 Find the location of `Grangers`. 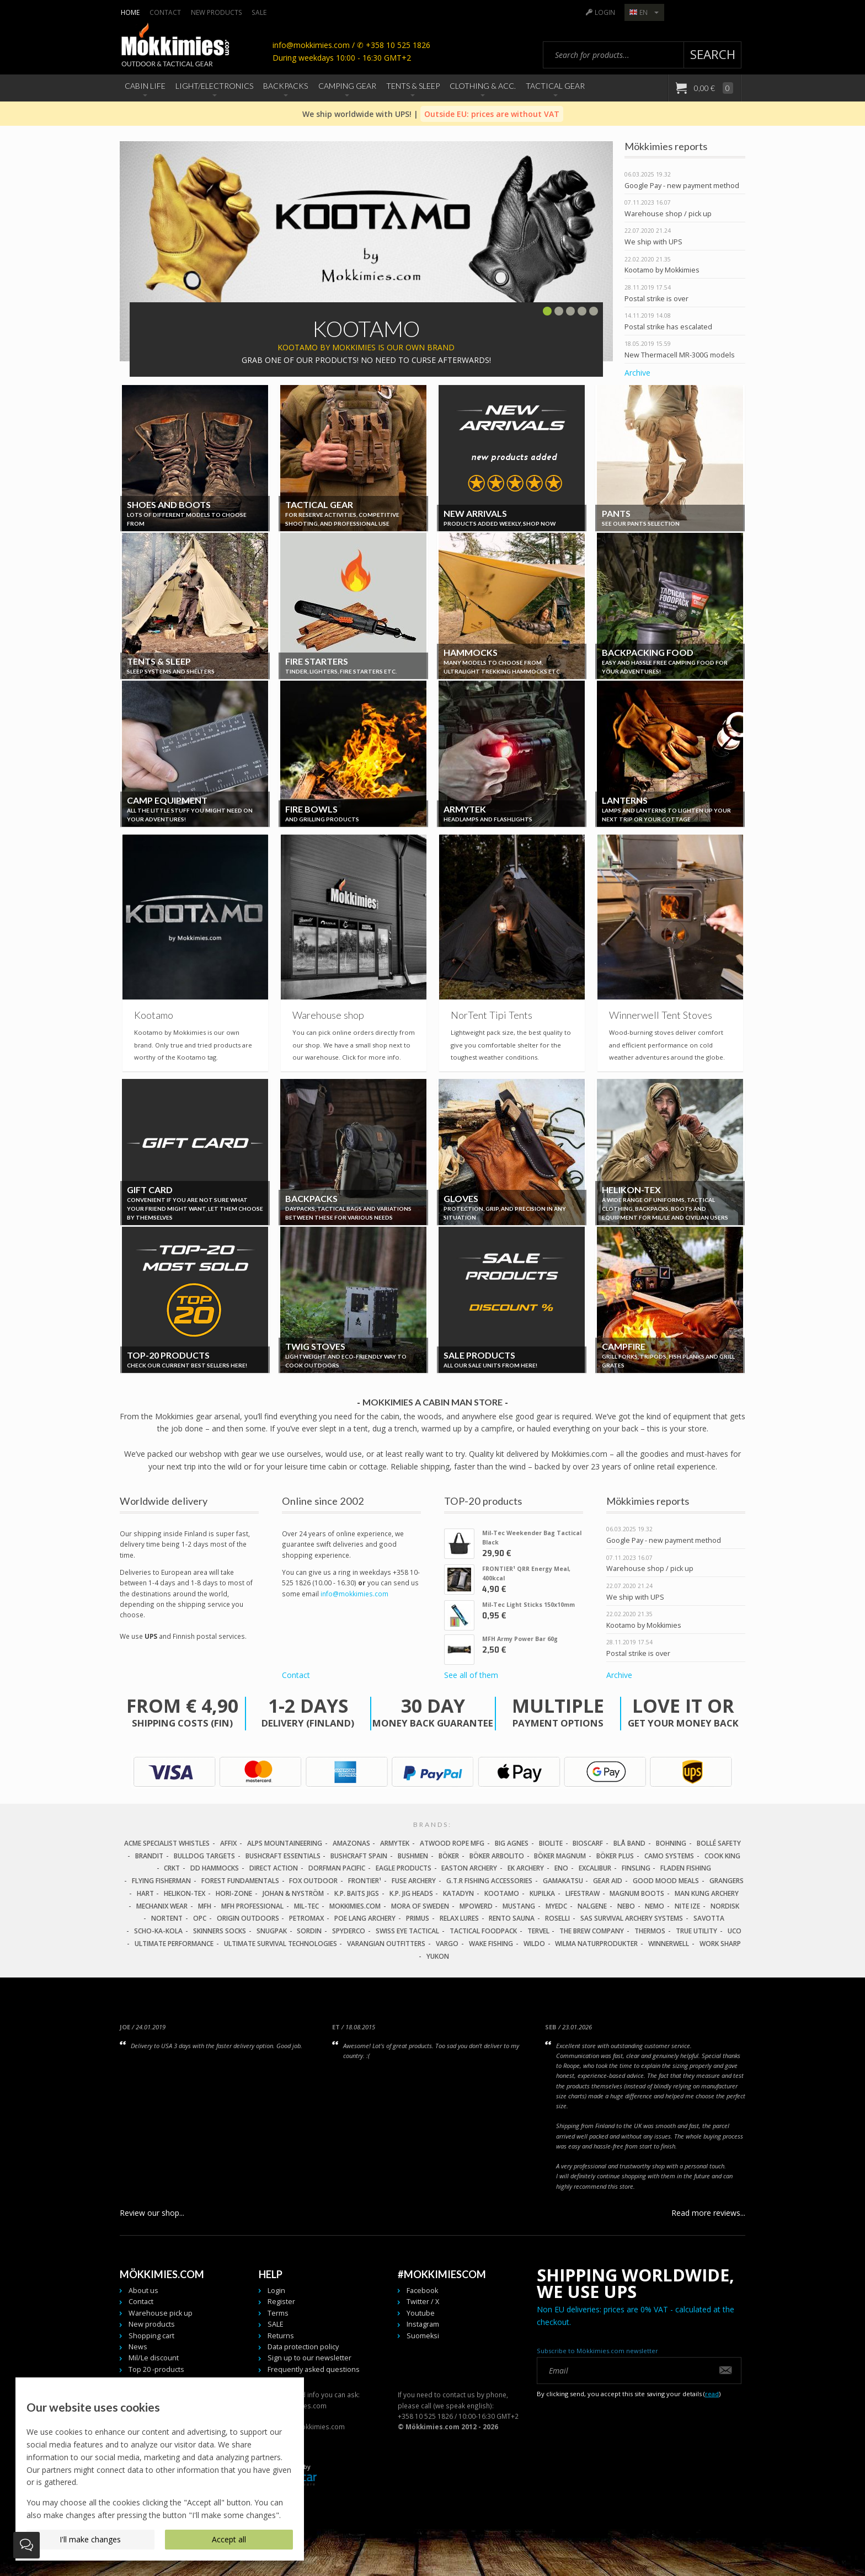

Grangers is located at coordinates (726, 1880).